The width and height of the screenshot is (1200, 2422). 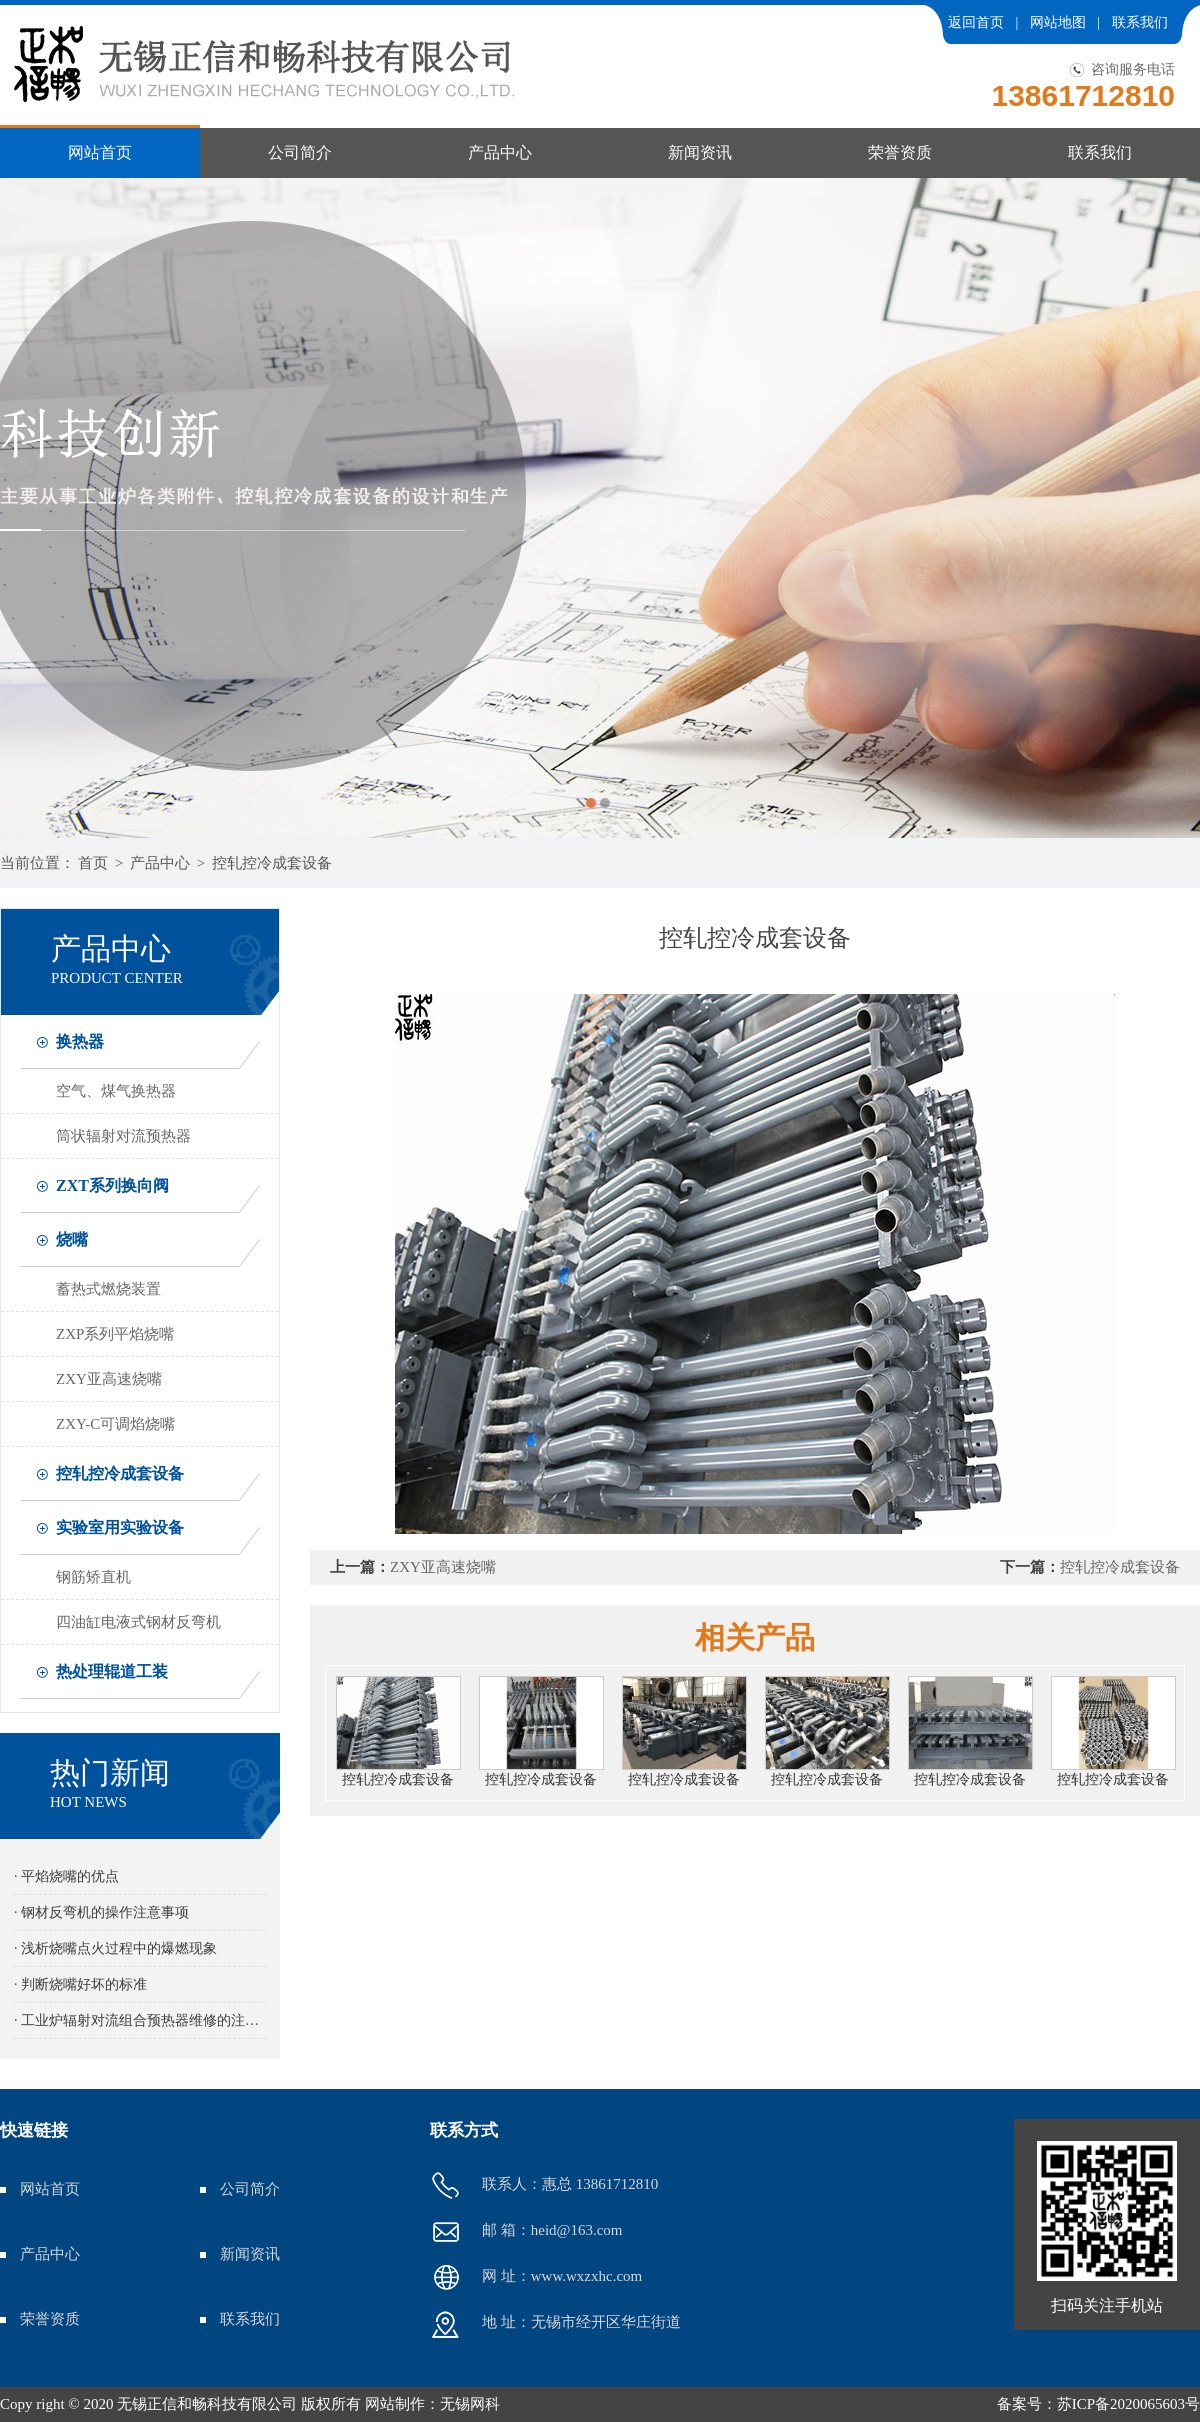 I want to click on 荣誉资质, so click(x=900, y=152).